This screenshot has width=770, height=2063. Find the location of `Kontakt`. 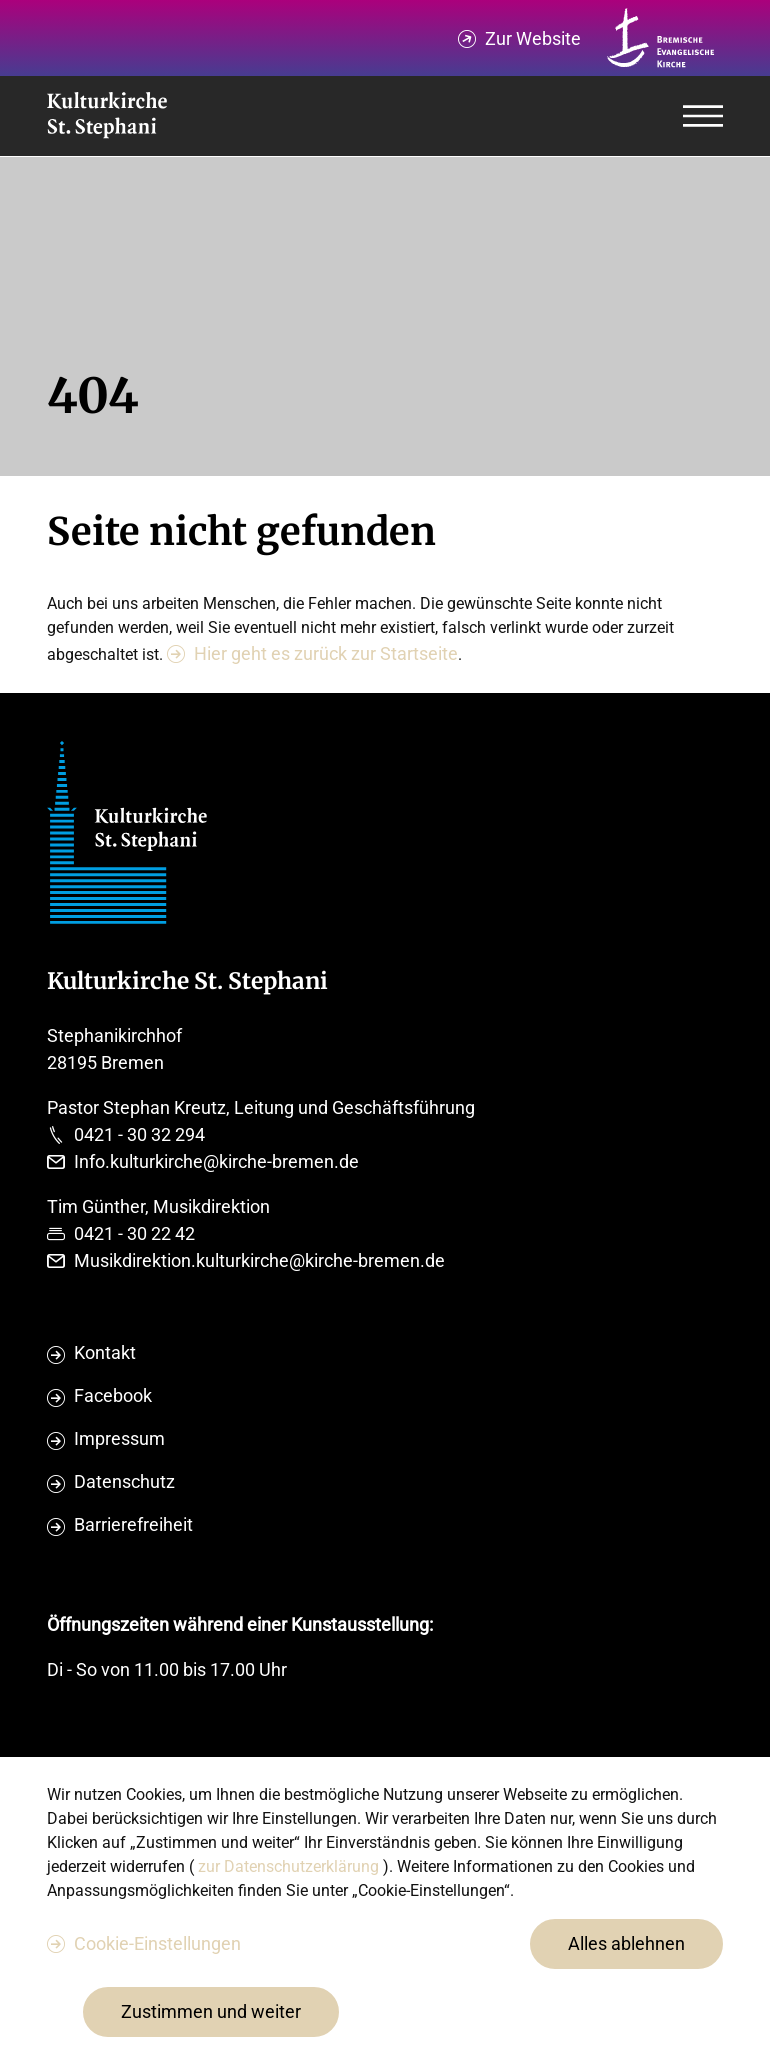

Kontakt is located at coordinates (105, 1352).